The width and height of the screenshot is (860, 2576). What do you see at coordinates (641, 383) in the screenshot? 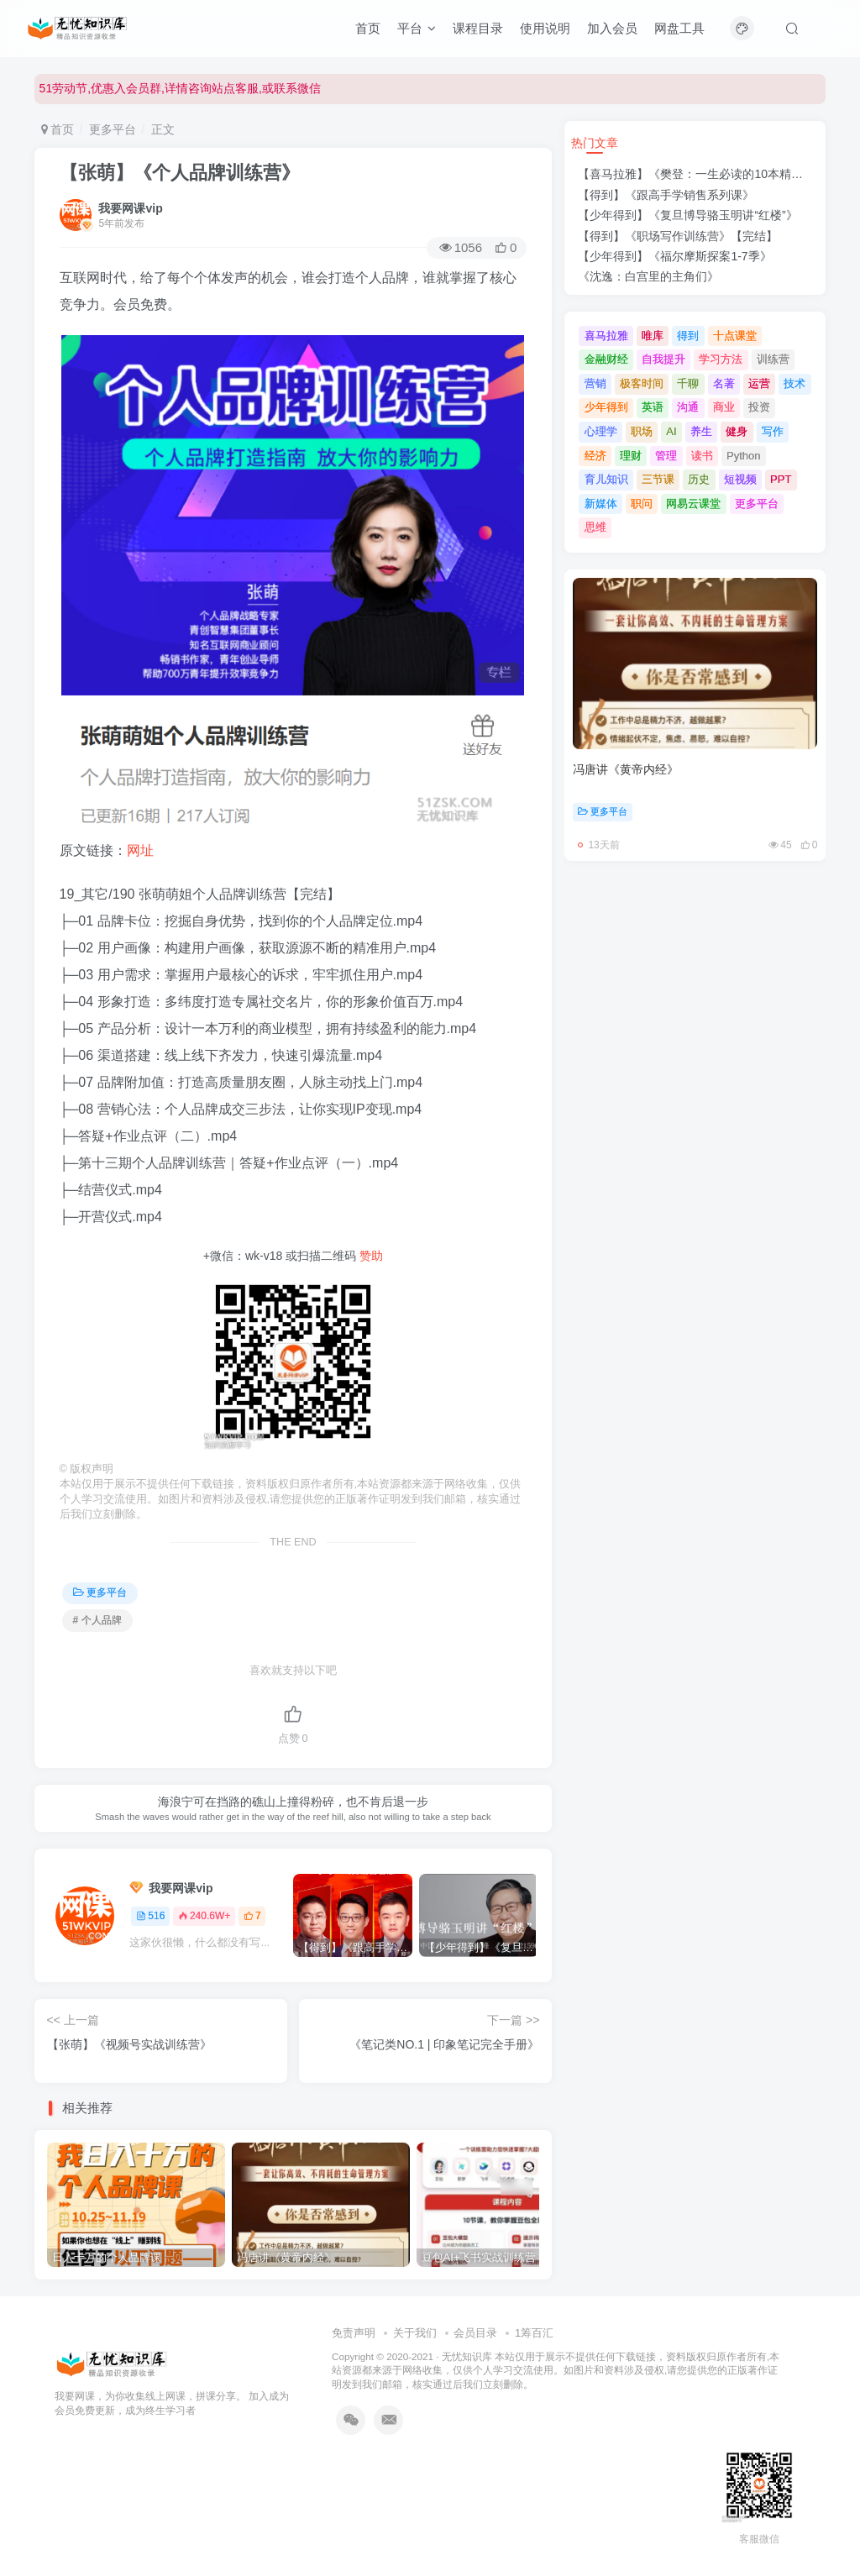
I see `极客时间` at bounding box center [641, 383].